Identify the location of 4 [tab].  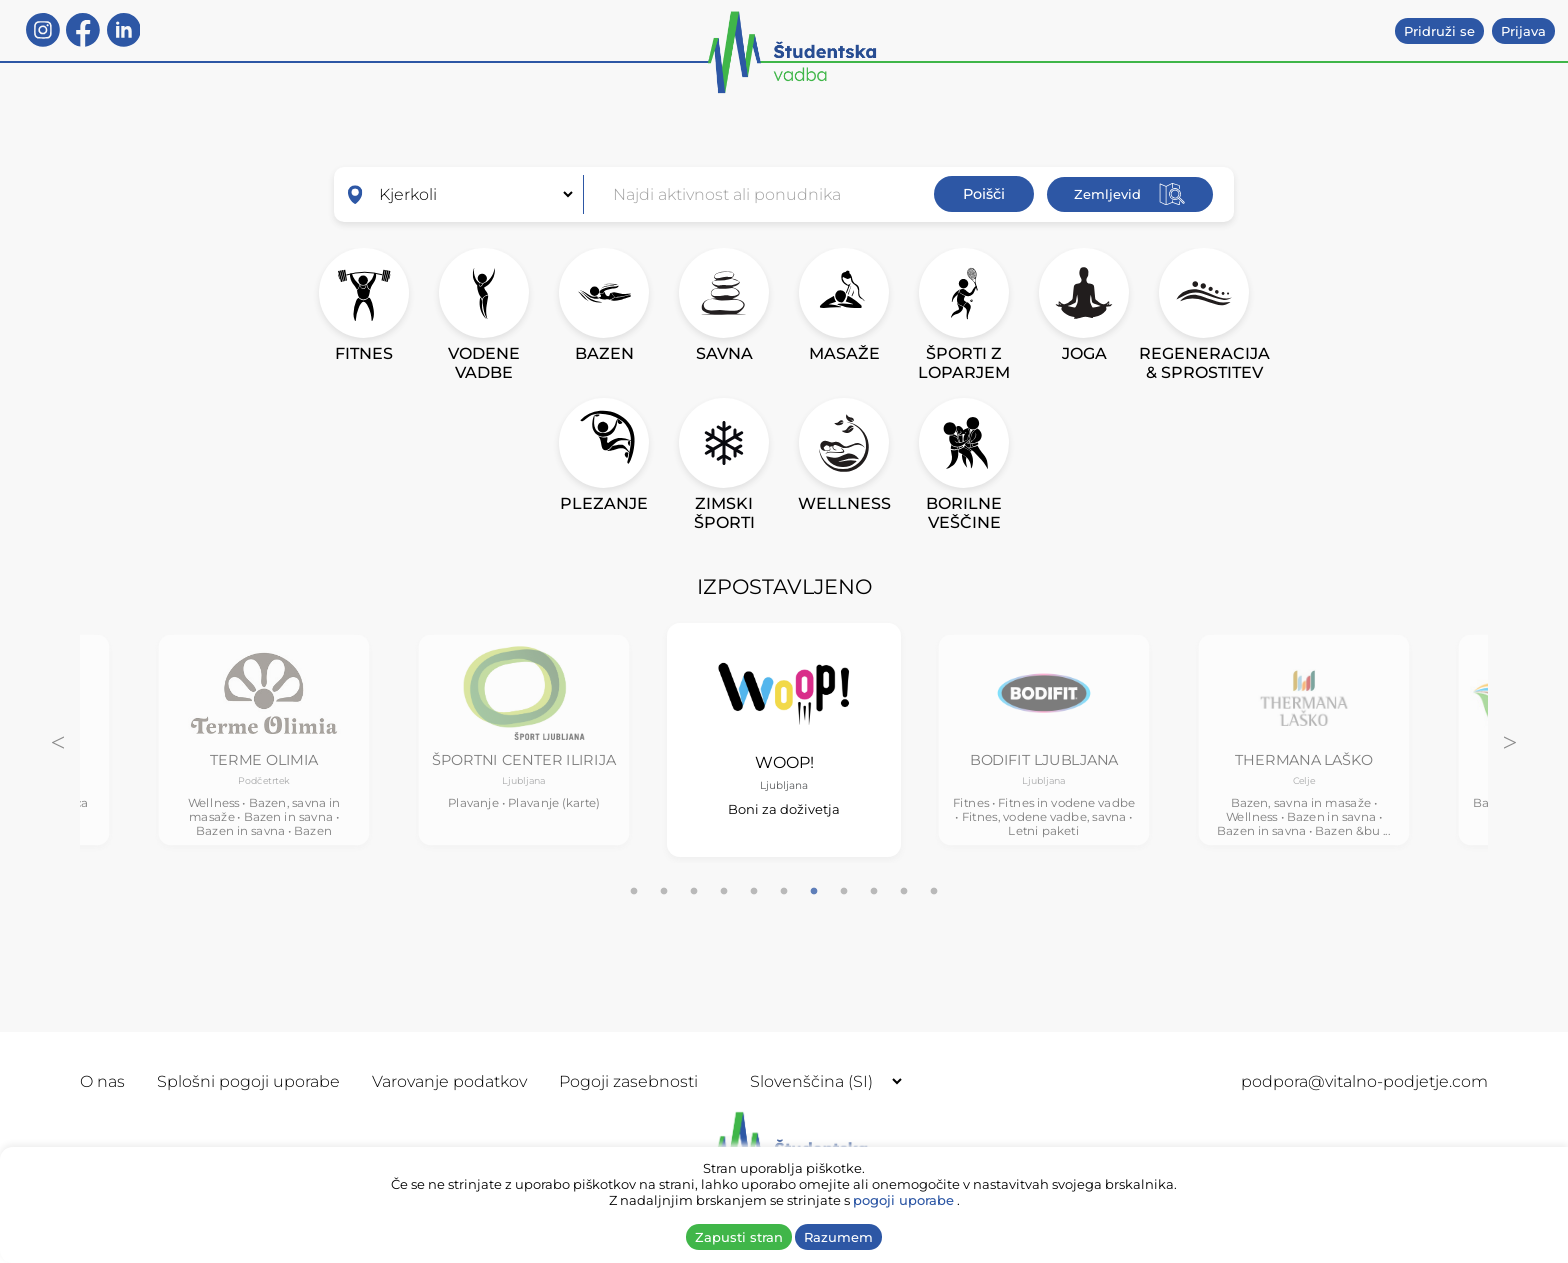
(724, 892).